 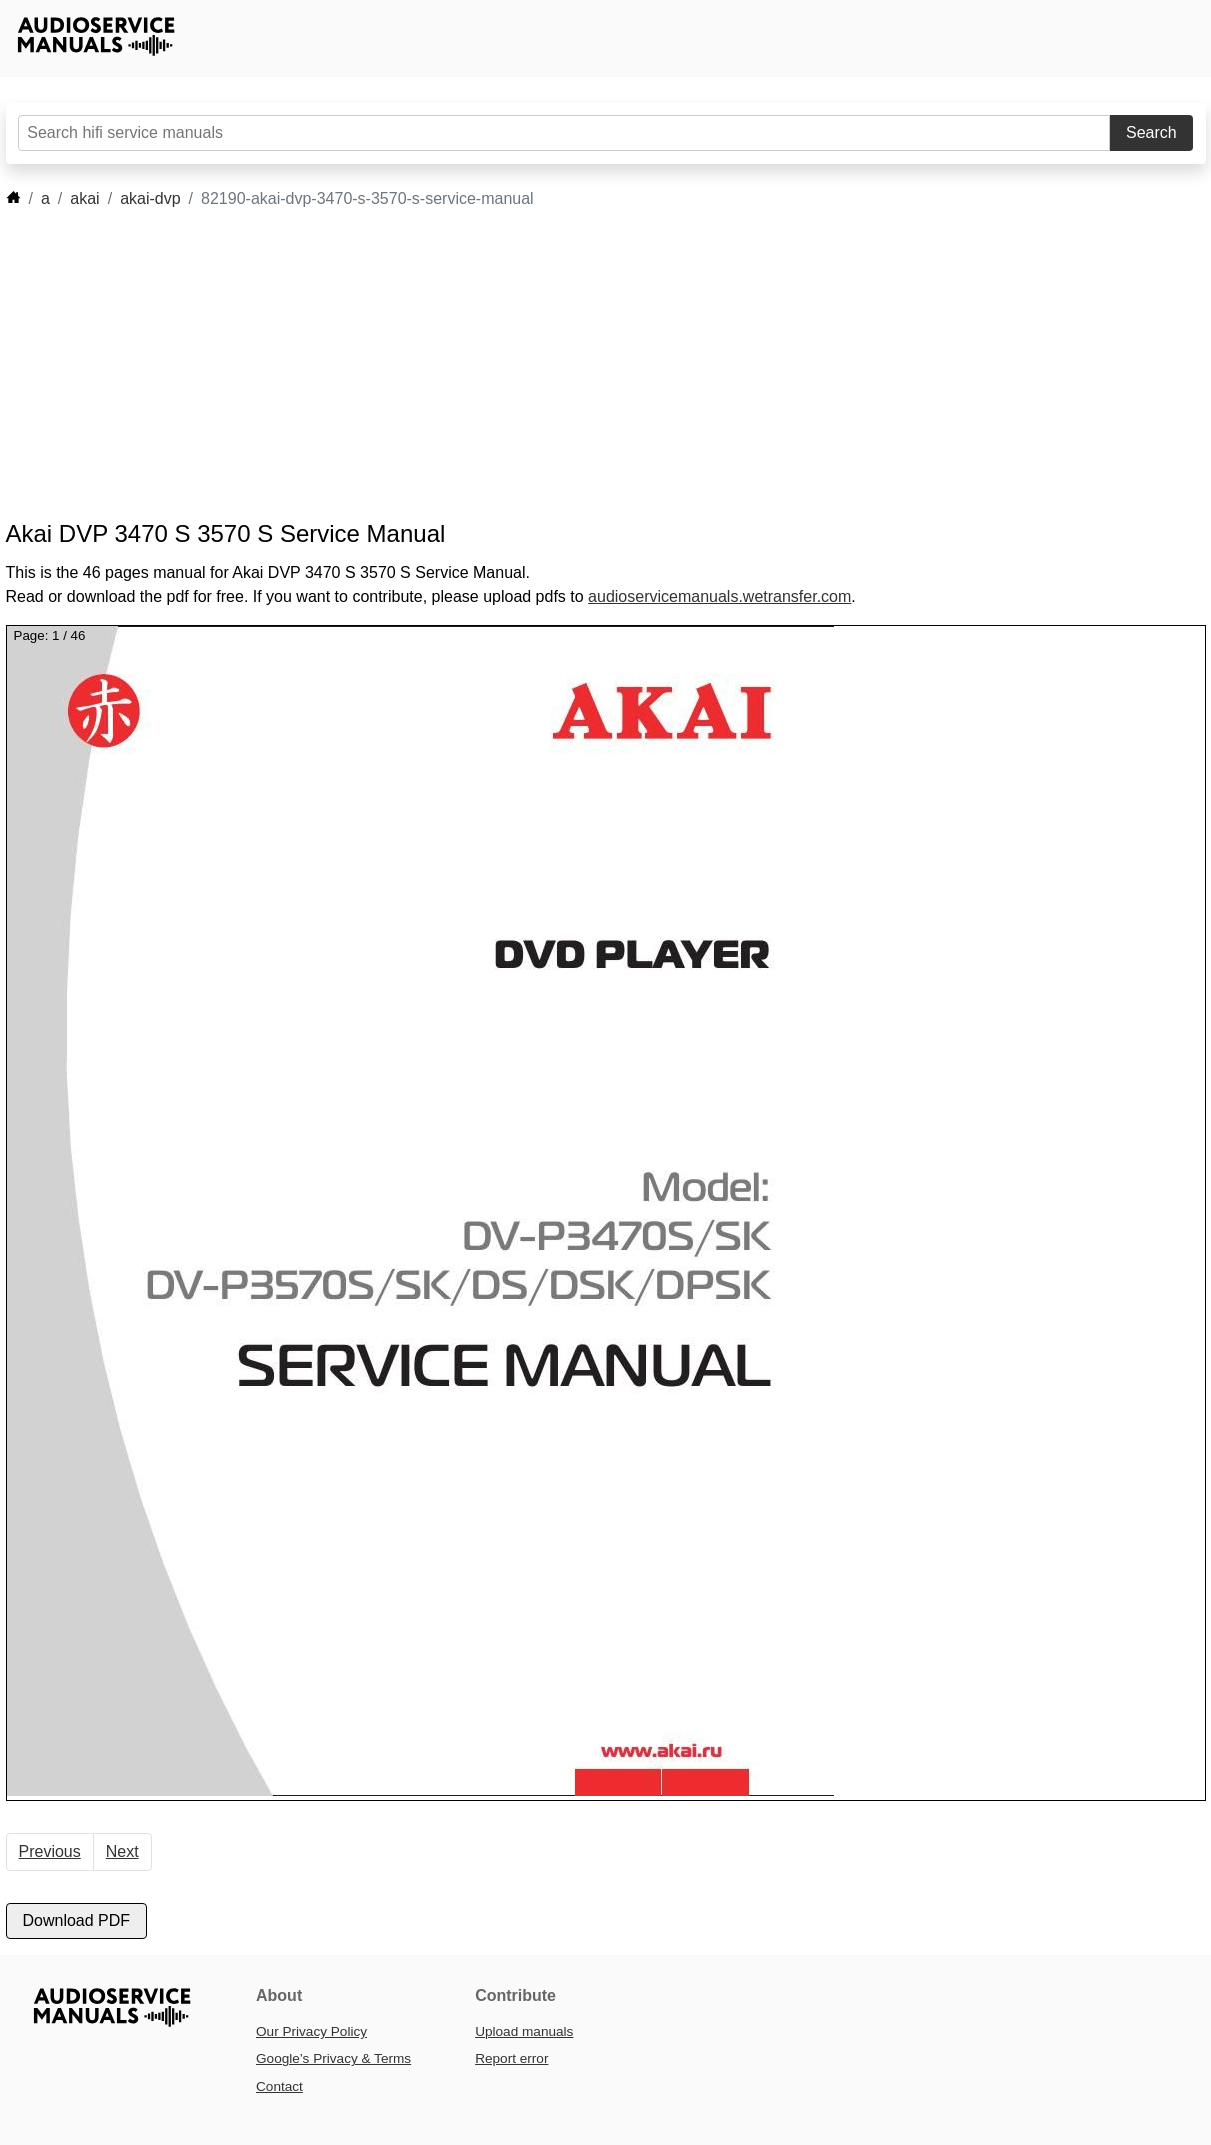 I want to click on Report error, so click(x=511, y=2058).